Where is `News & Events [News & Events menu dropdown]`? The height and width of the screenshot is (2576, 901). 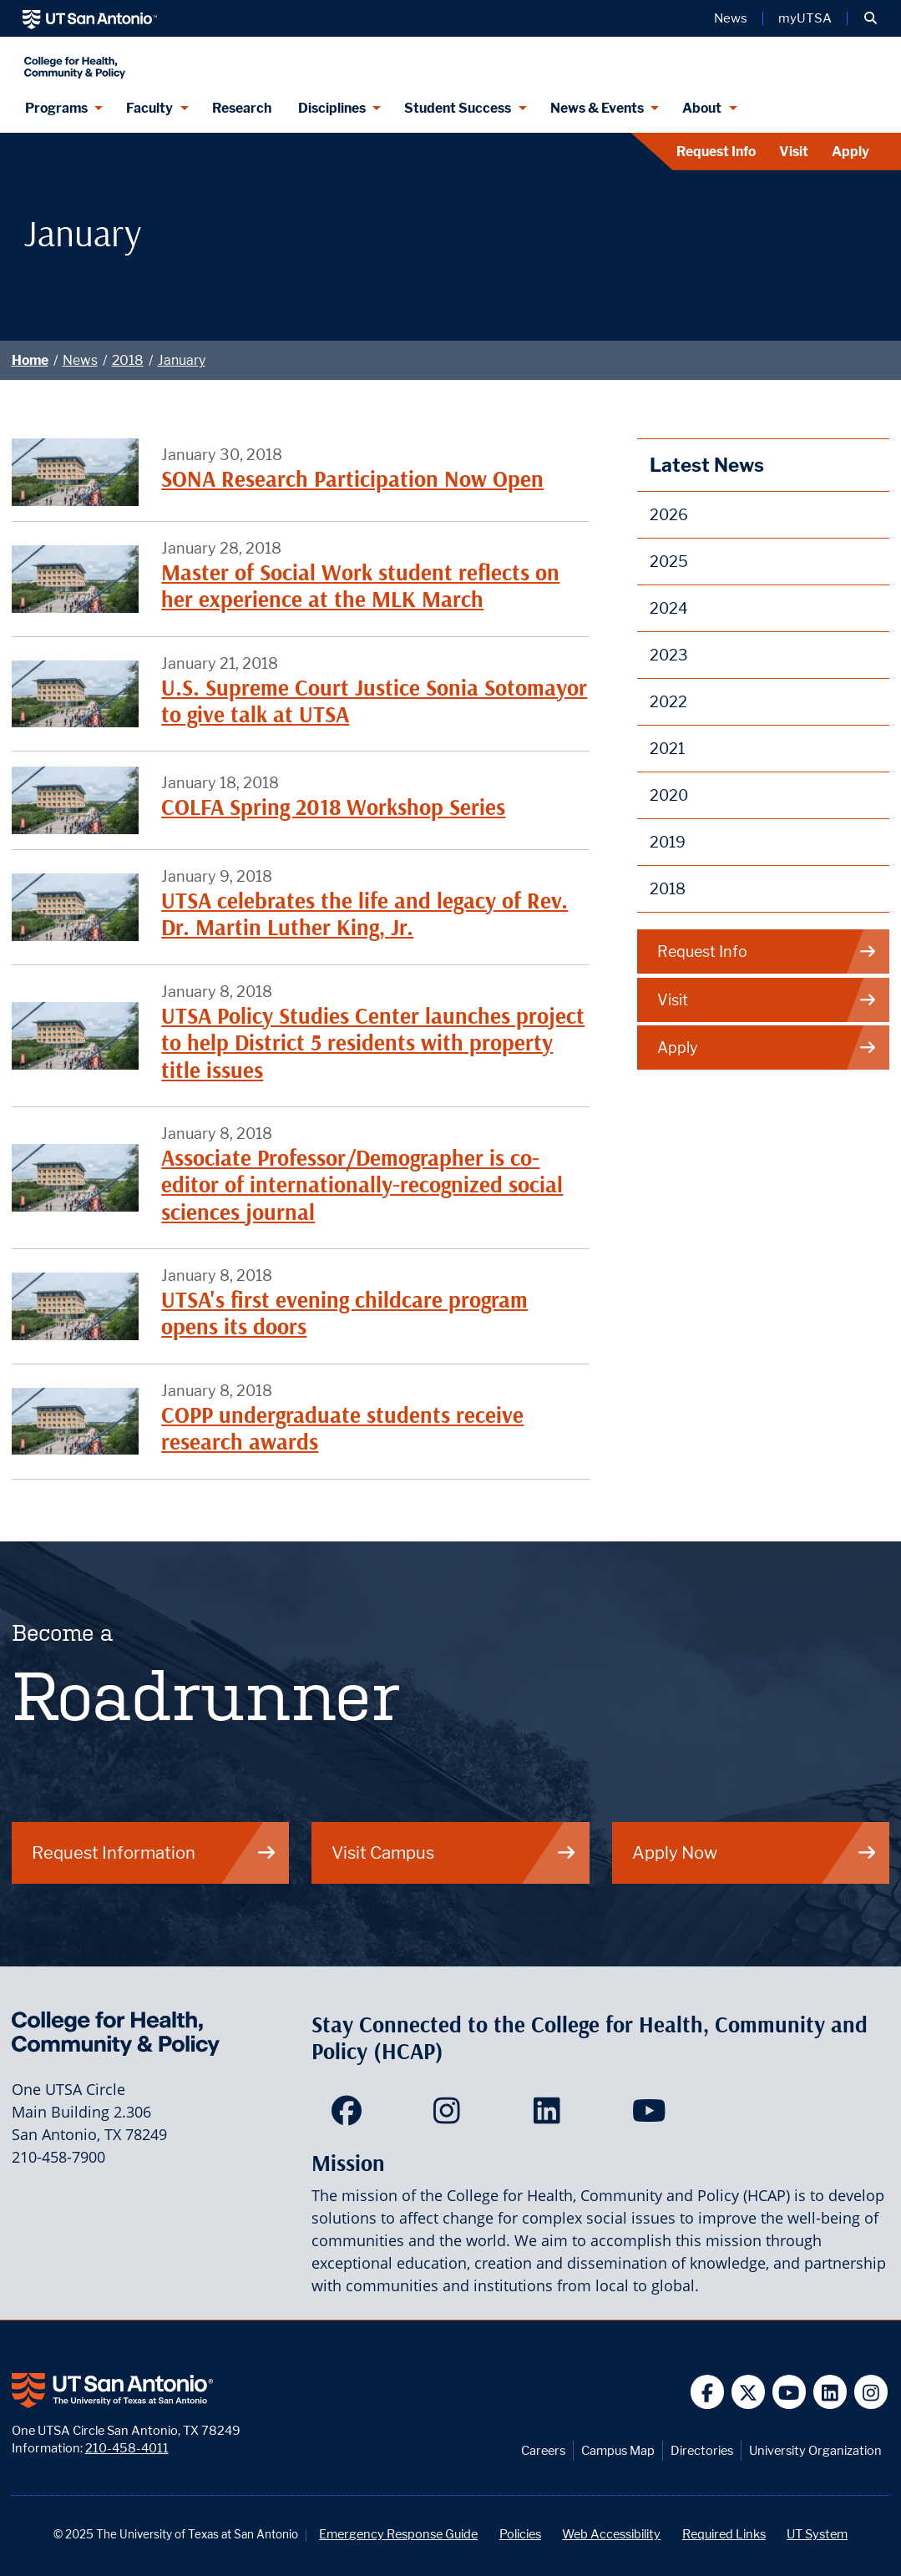
News & Events [News & Events menu dropdown] is located at coordinates (597, 108).